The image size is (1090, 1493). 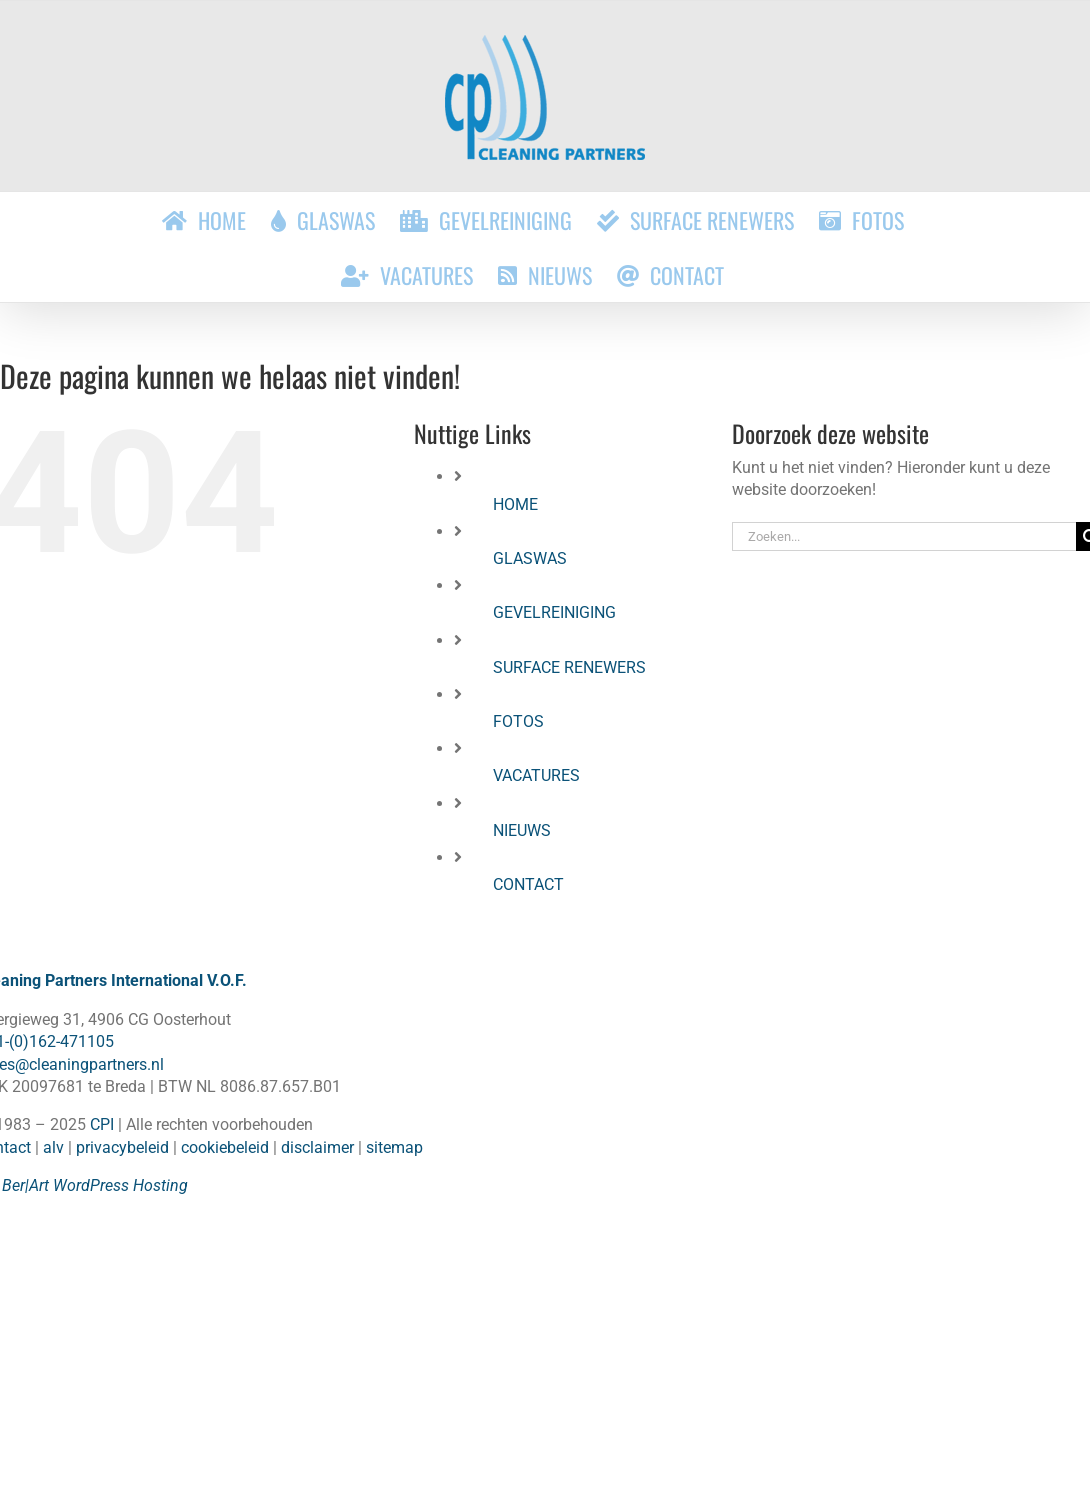 What do you see at coordinates (95, 1185) in the screenshot?
I see `Ber|Art WordPress Hosting` at bounding box center [95, 1185].